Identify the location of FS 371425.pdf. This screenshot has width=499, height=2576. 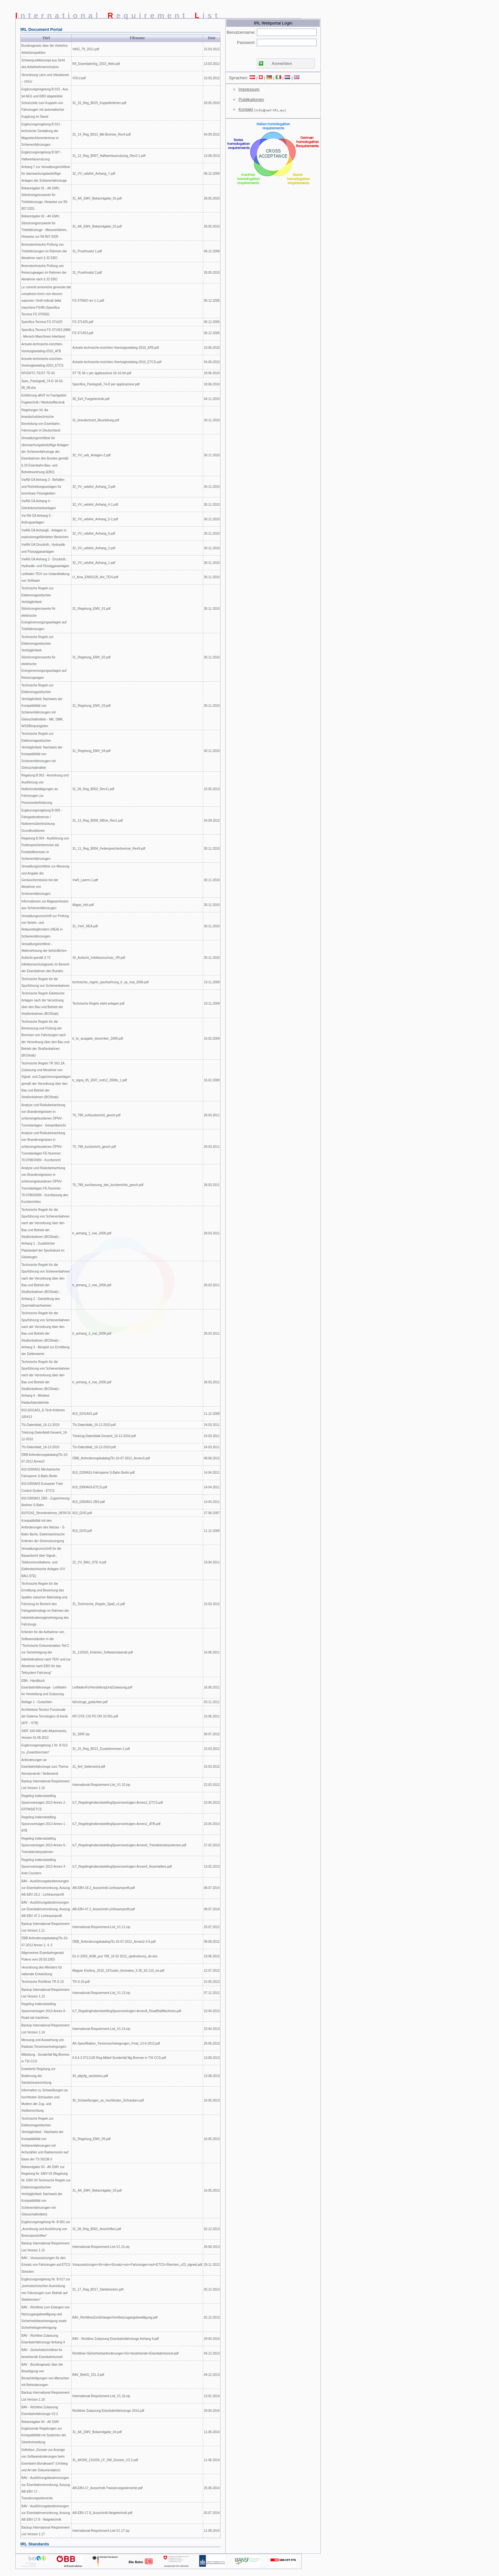
(82, 322).